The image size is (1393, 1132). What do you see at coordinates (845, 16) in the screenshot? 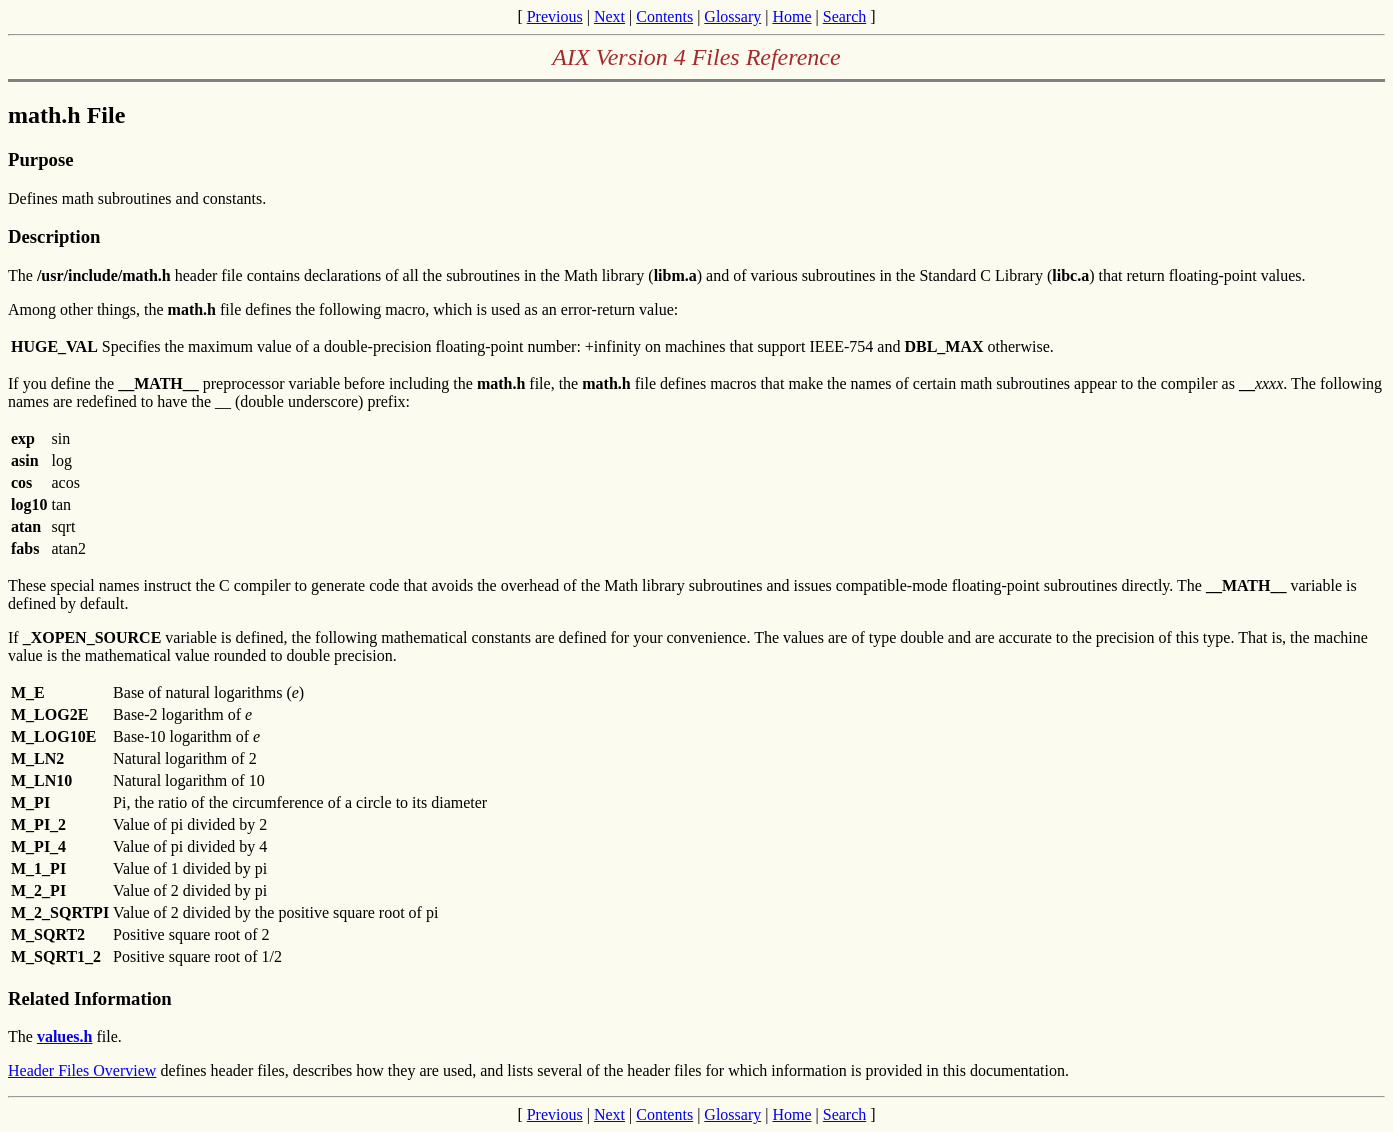
I see `Search` at bounding box center [845, 16].